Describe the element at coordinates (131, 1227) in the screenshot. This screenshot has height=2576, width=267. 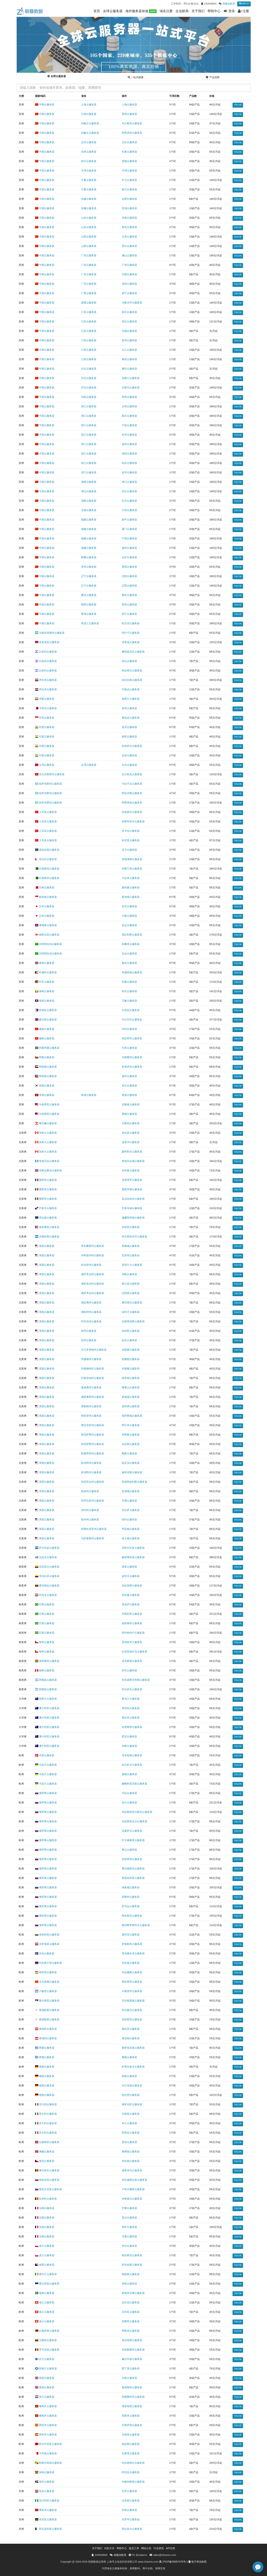
I see `圣胡安云服务器` at that location.